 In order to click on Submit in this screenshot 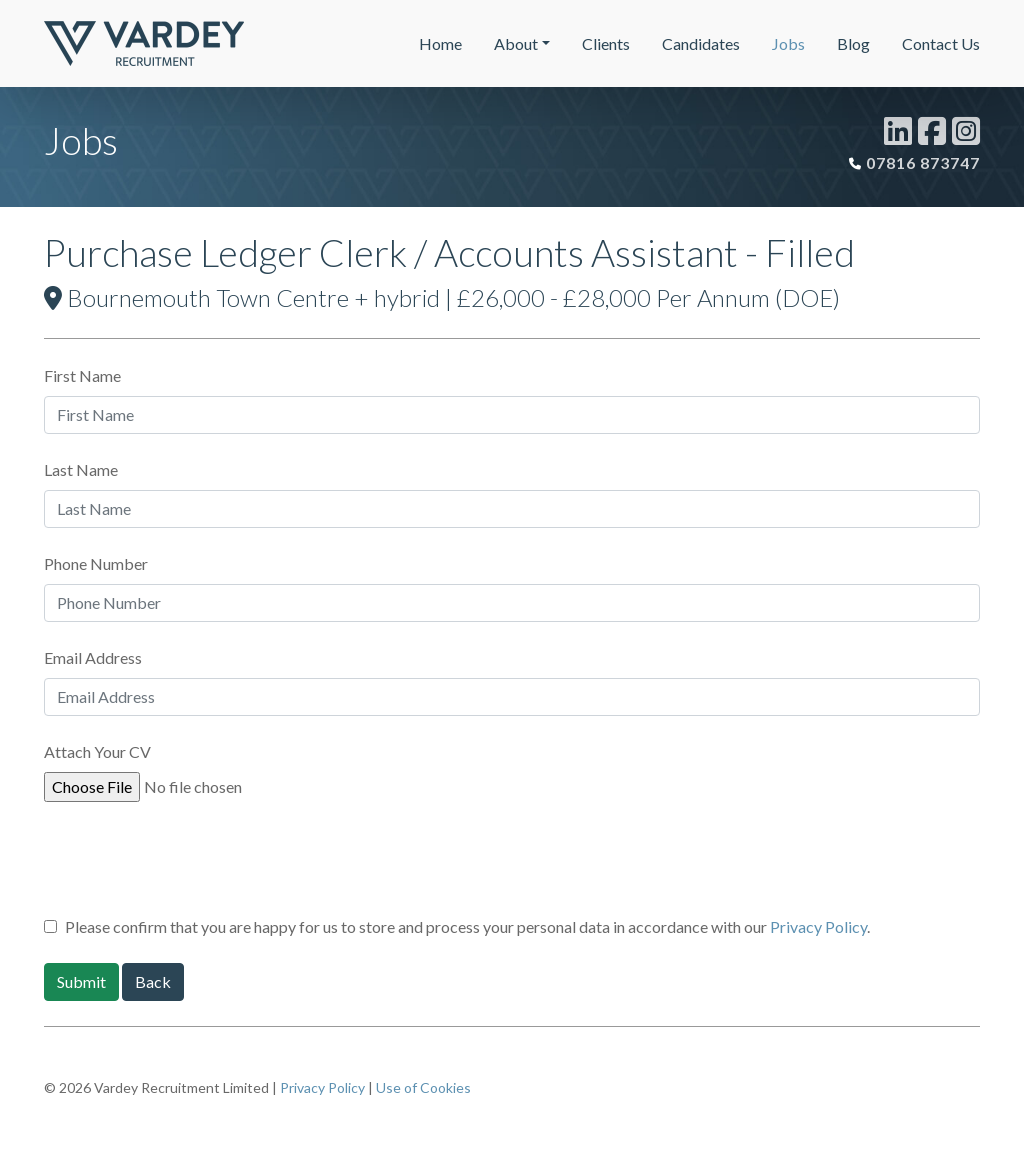, I will do `click(81, 981)`.